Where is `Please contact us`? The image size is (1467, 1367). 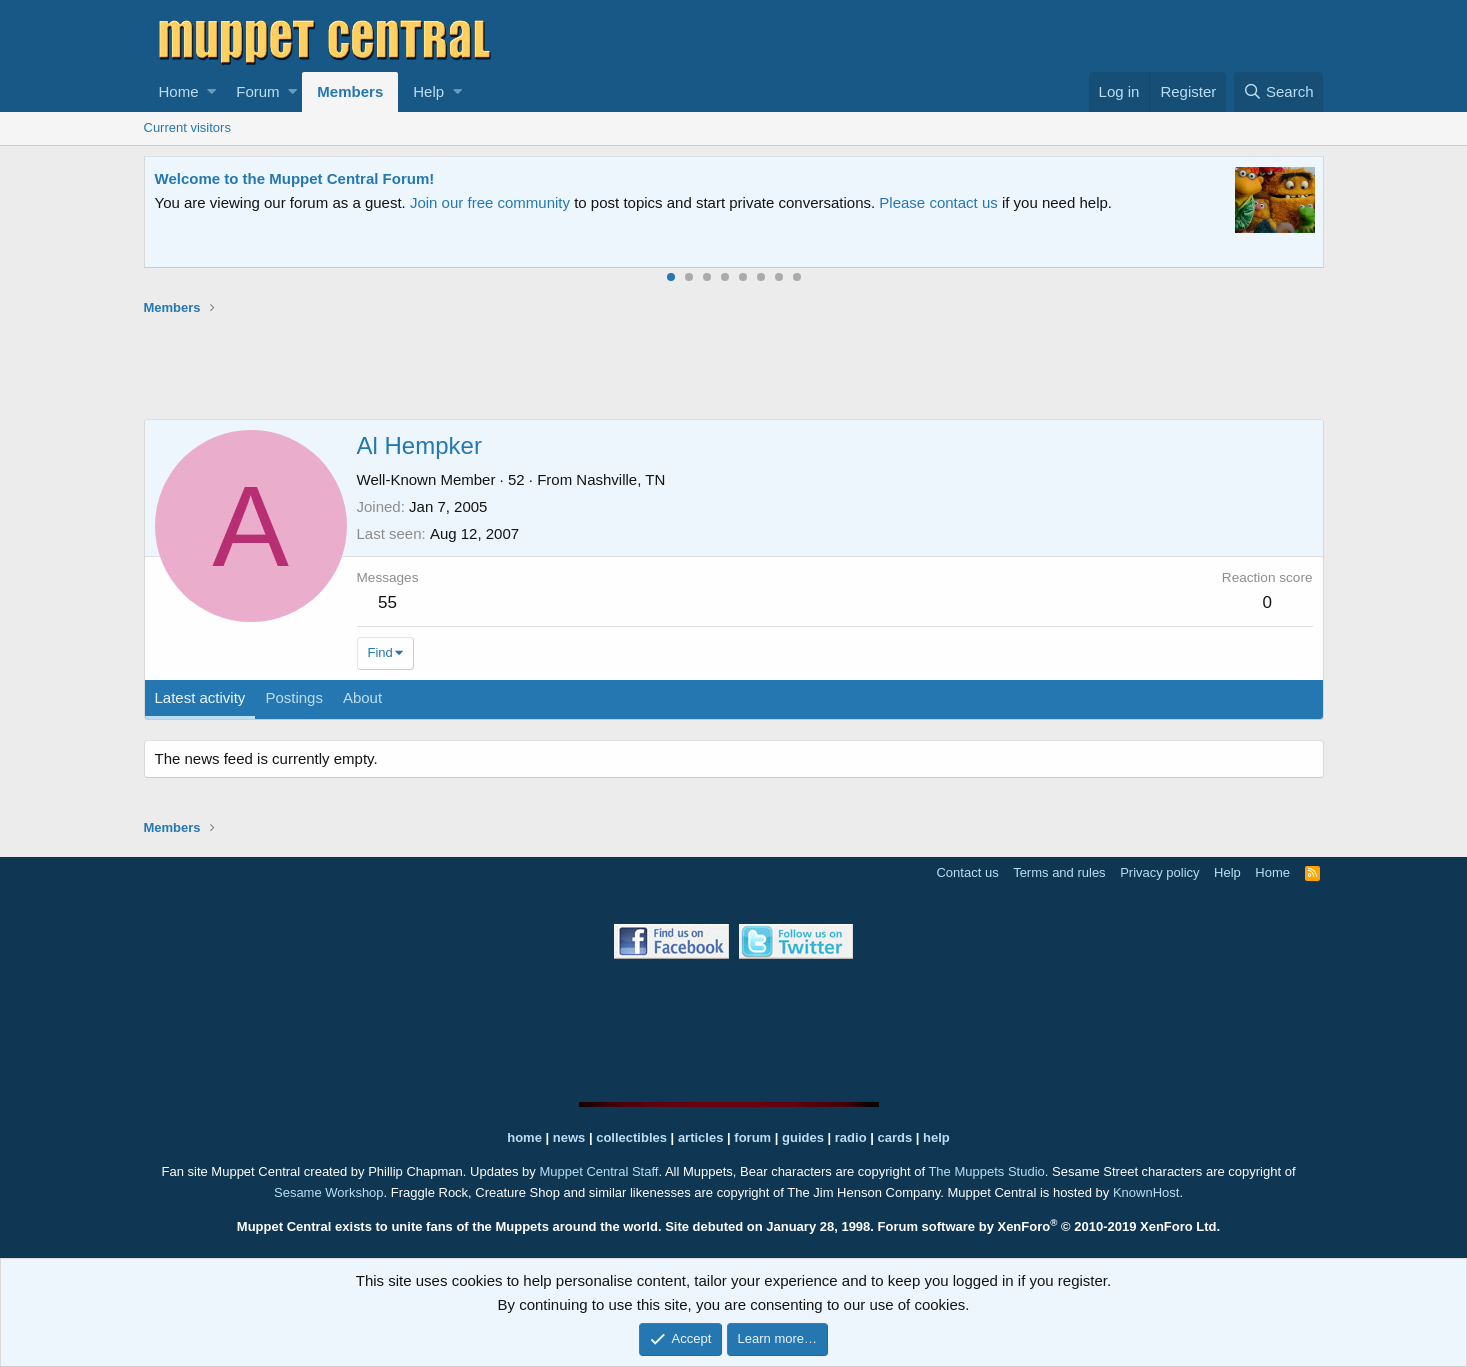
Please contact us is located at coordinates (938, 202).